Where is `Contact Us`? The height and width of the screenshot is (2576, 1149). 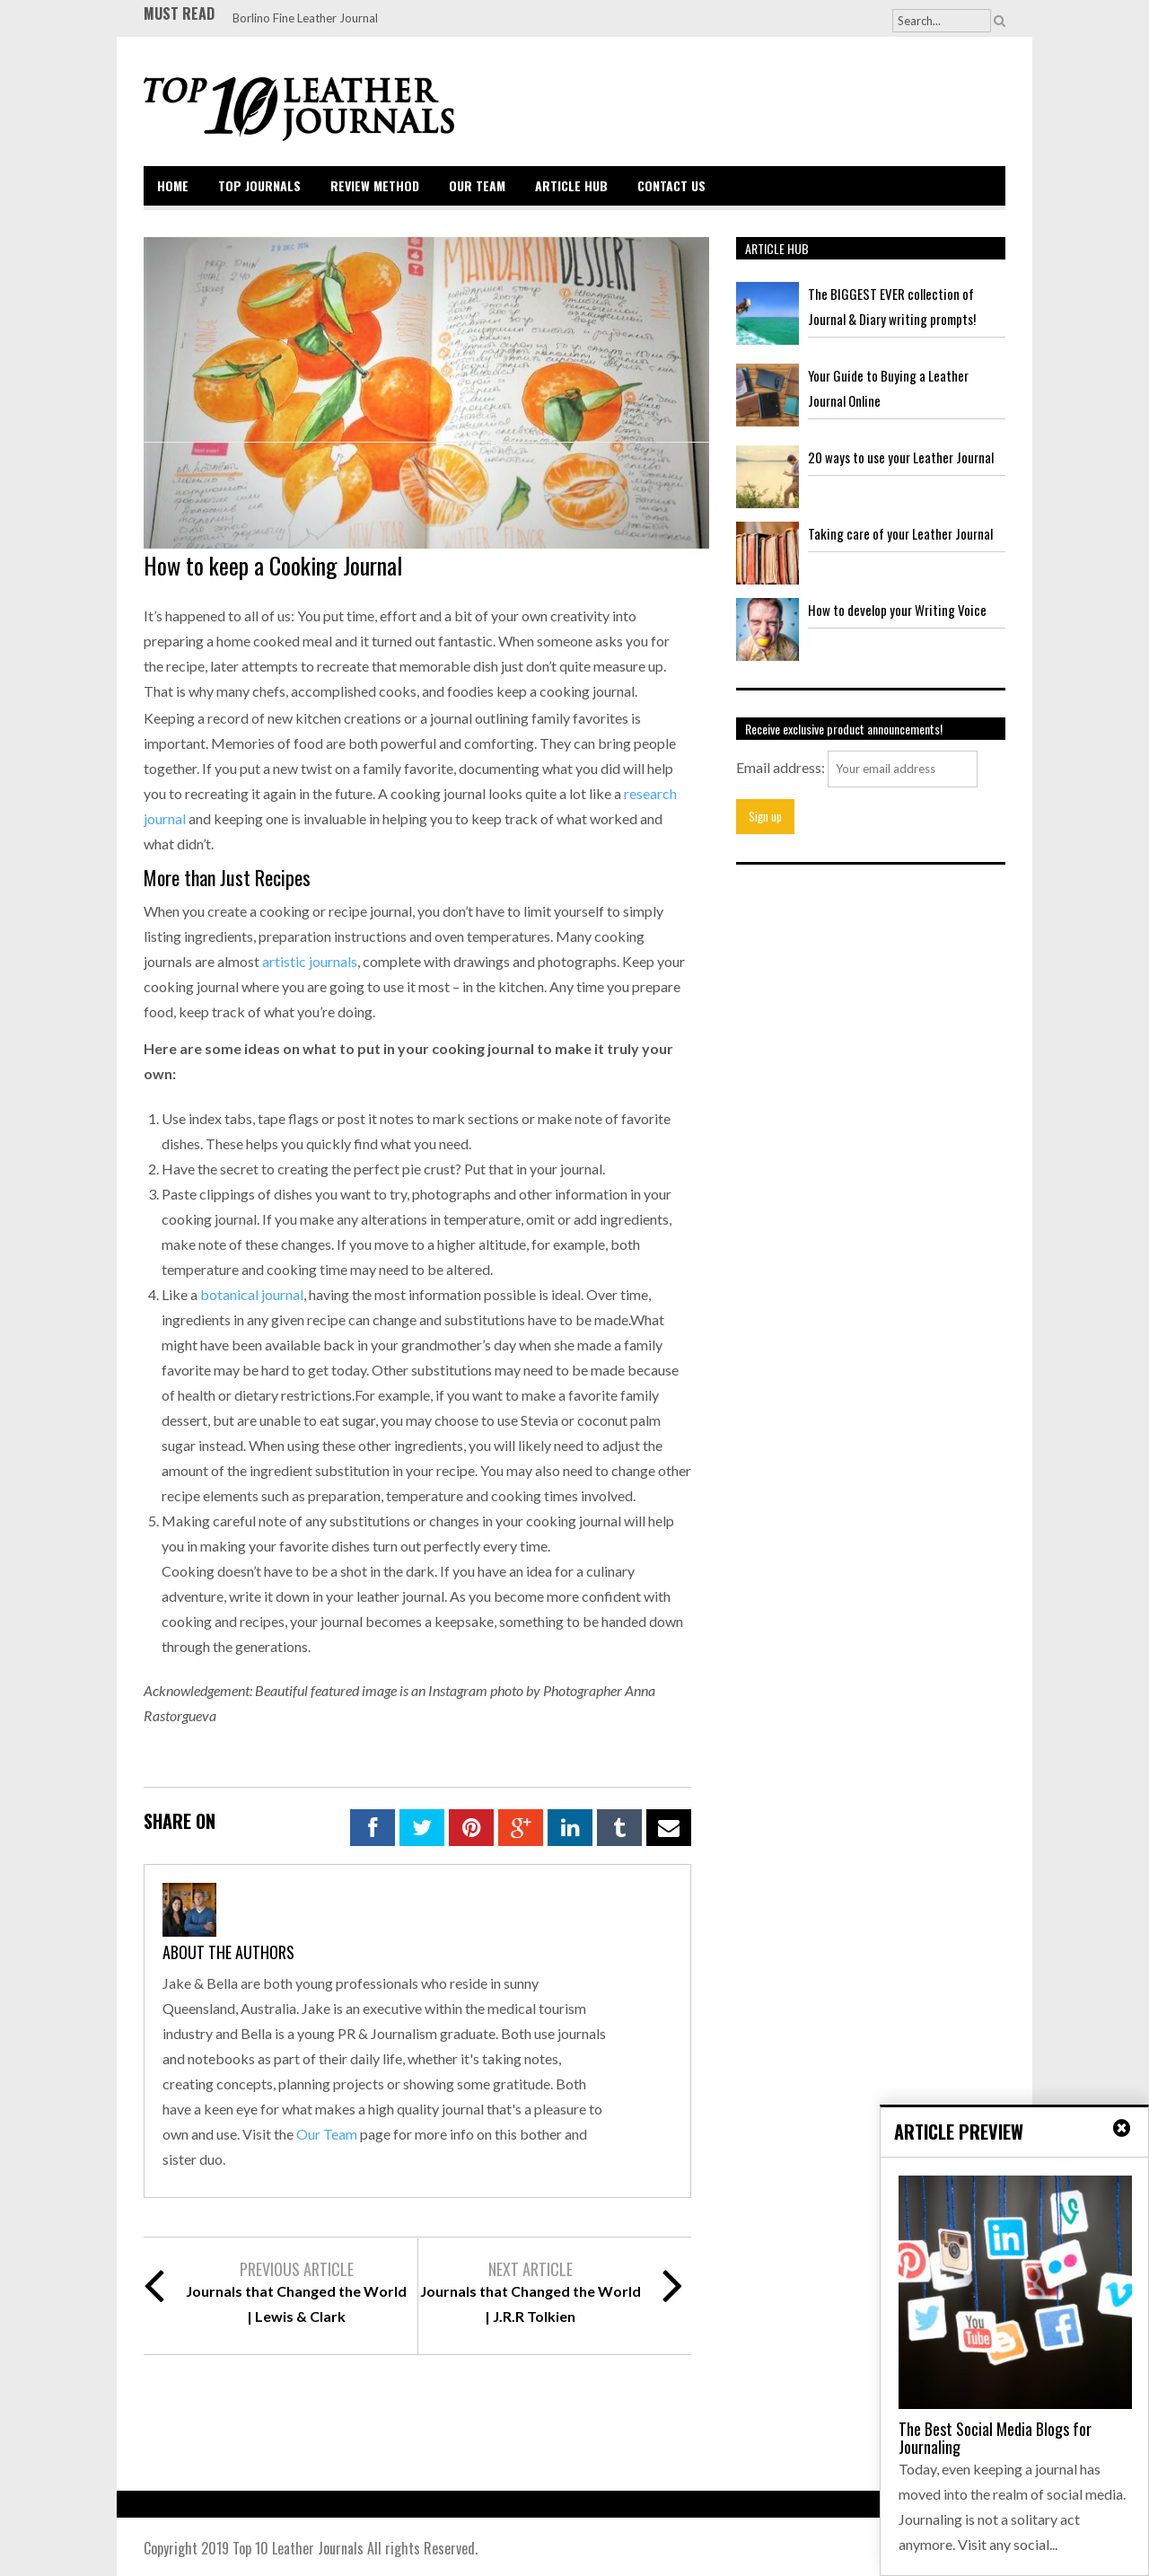 Contact Us is located at coordinates (671, 185).